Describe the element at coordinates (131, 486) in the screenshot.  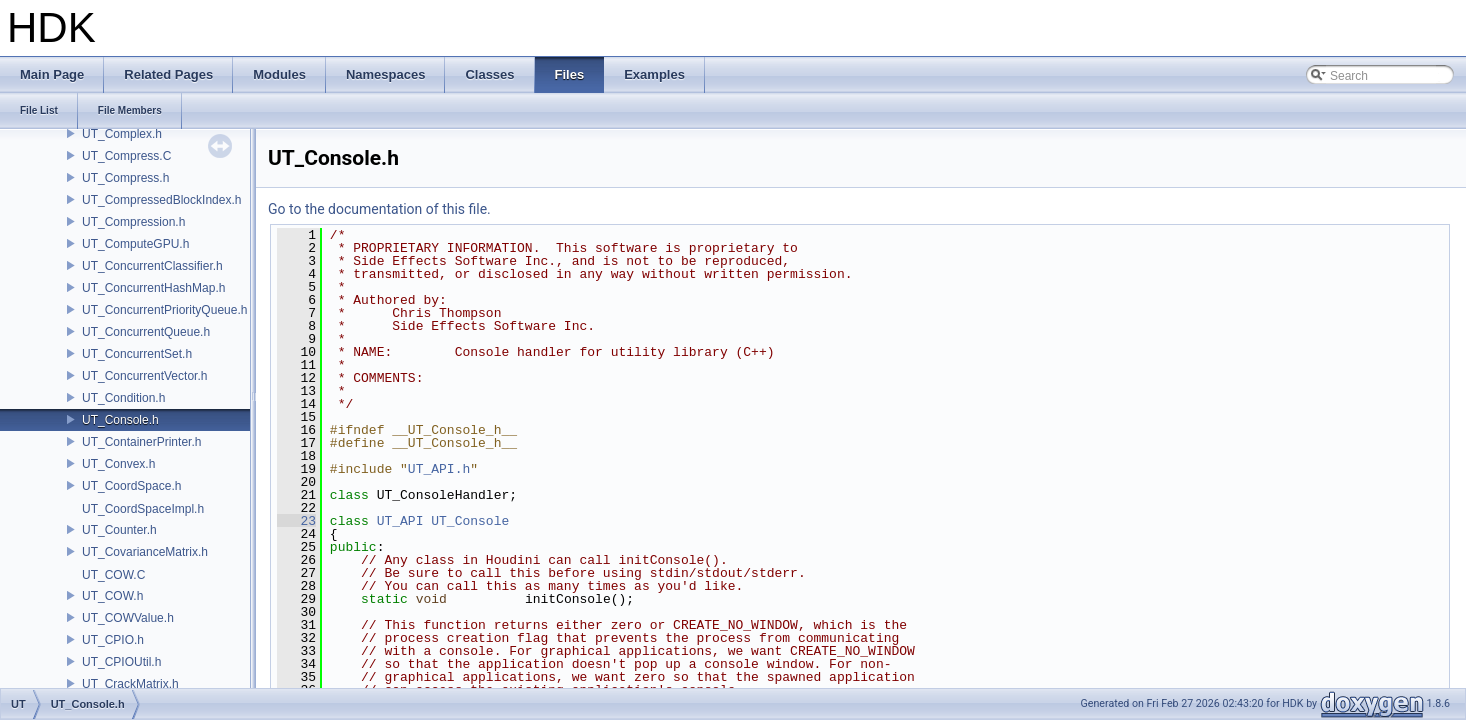
I see `UT_CoordSpace.h` at that location.